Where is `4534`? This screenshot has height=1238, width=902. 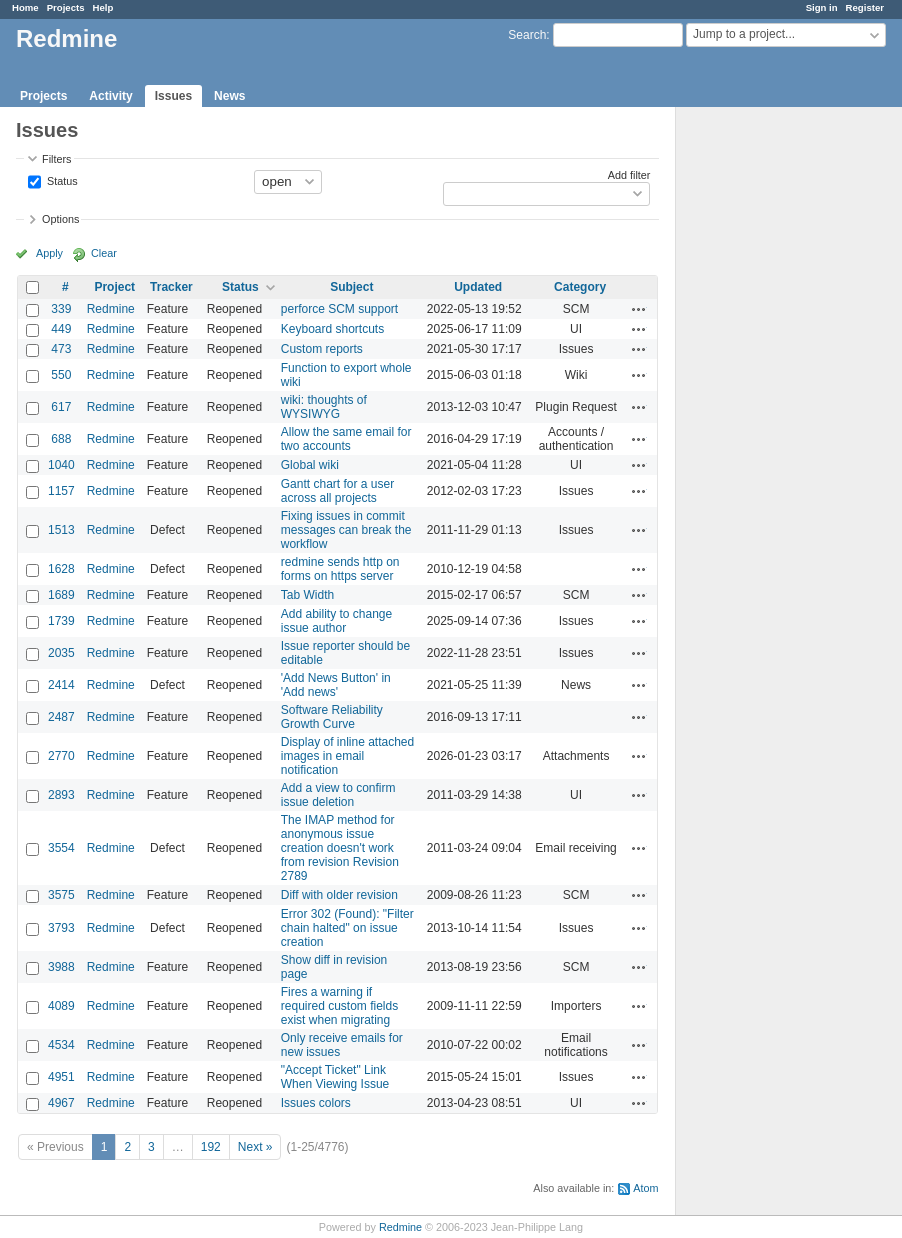
4534 is located at coordinates (61, 1045).